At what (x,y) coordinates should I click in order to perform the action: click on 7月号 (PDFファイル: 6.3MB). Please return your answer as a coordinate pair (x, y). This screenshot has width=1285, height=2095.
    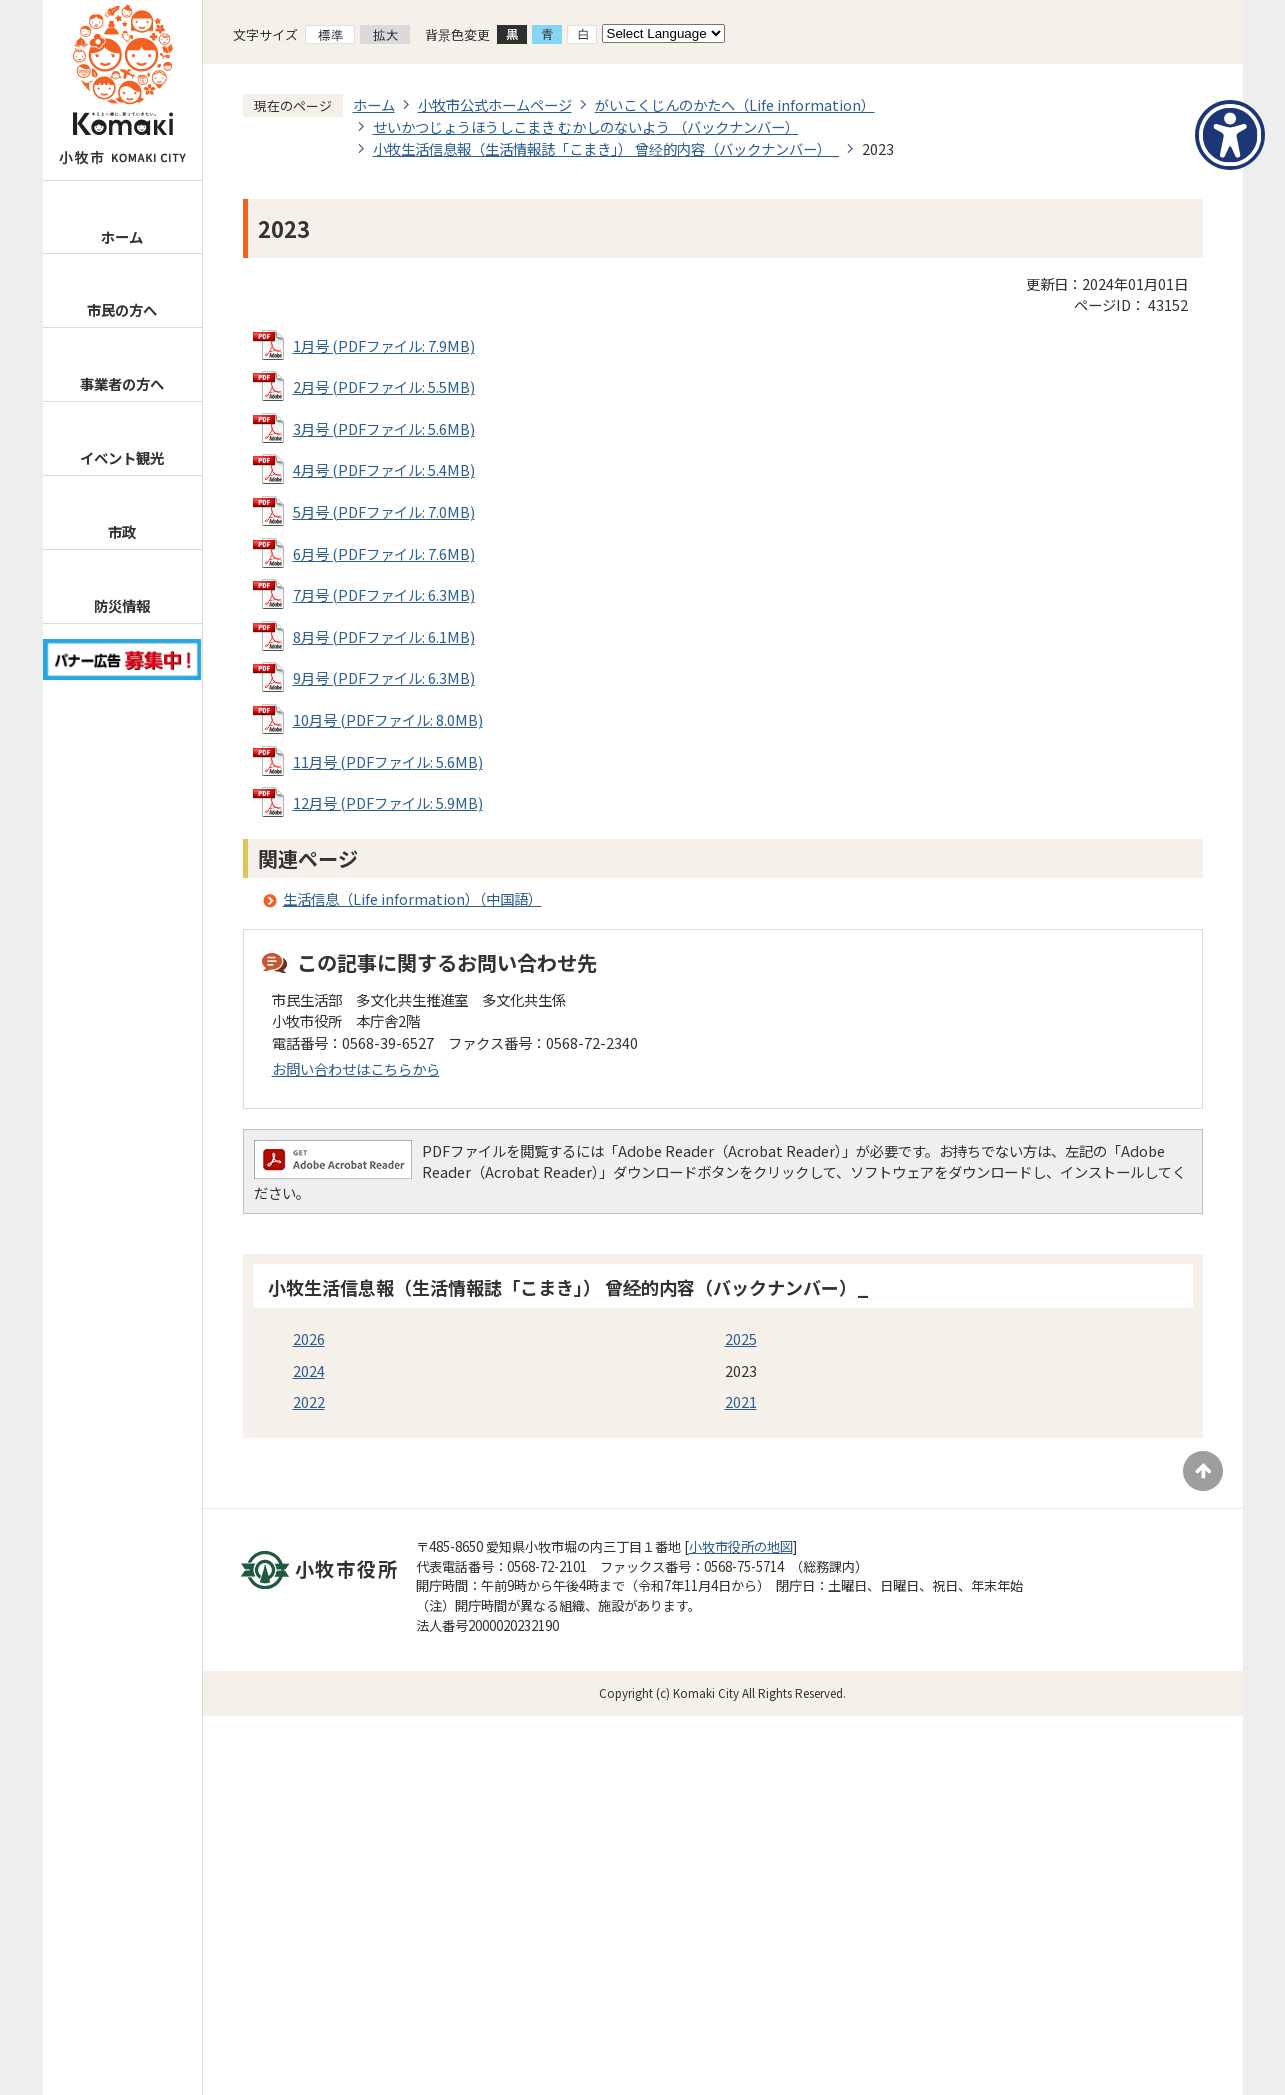
    Looking at the image, I should click on (384, 594).